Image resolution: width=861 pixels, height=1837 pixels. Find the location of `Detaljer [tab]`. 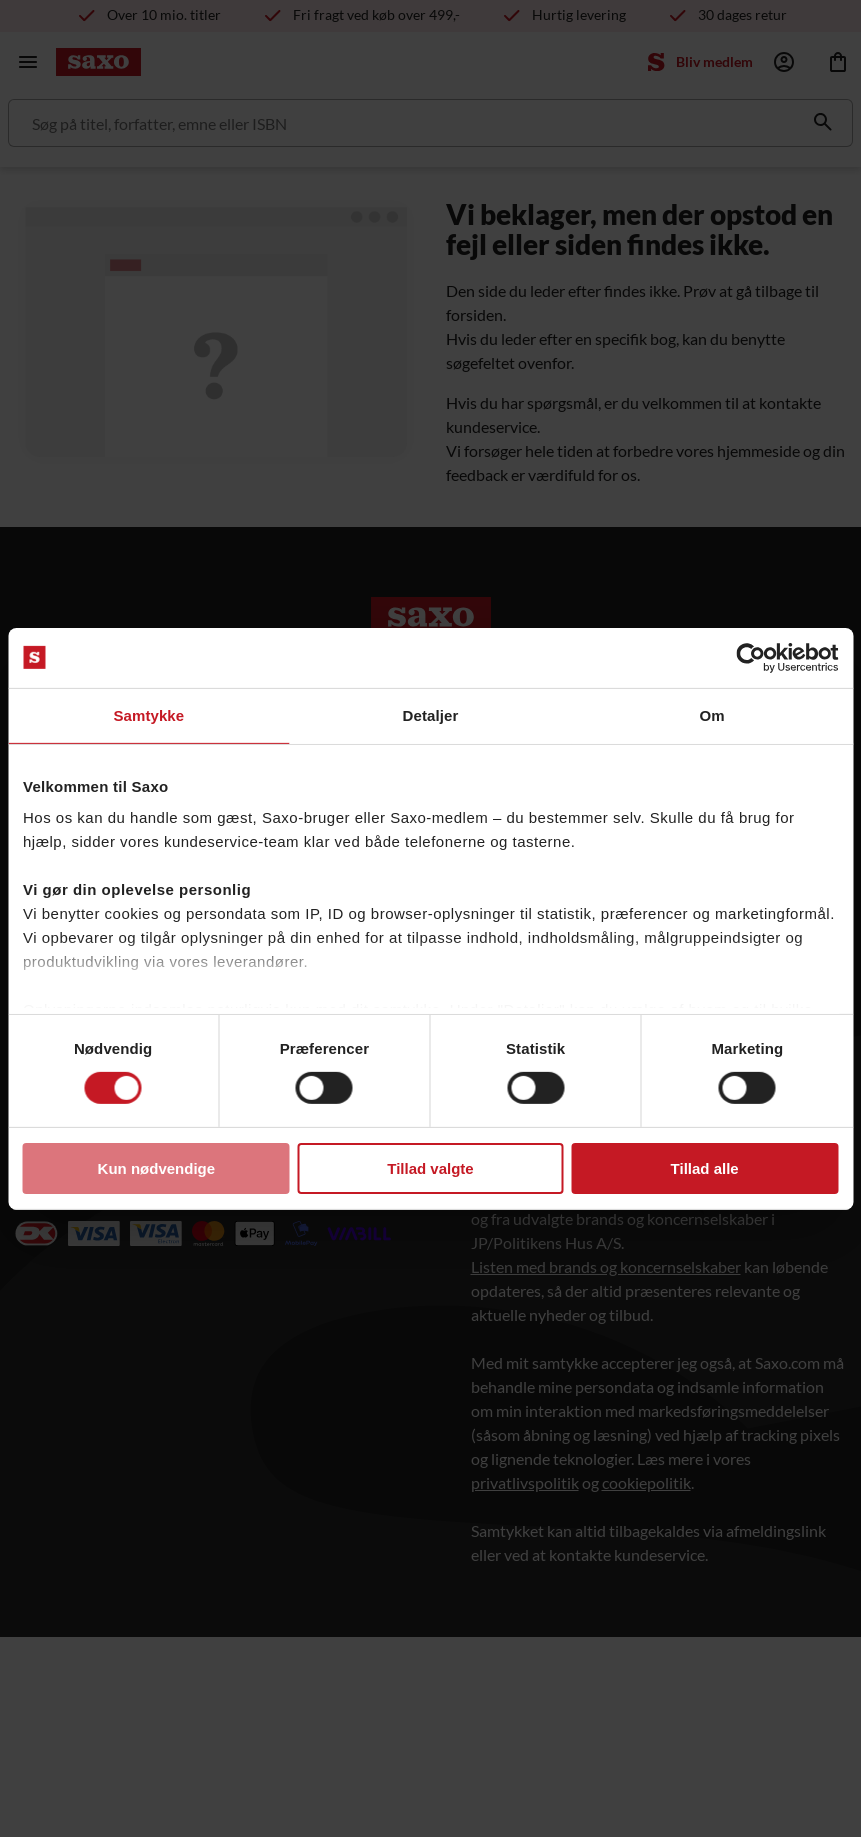

Detaljer [tab] is located at coordinates (431, 714).